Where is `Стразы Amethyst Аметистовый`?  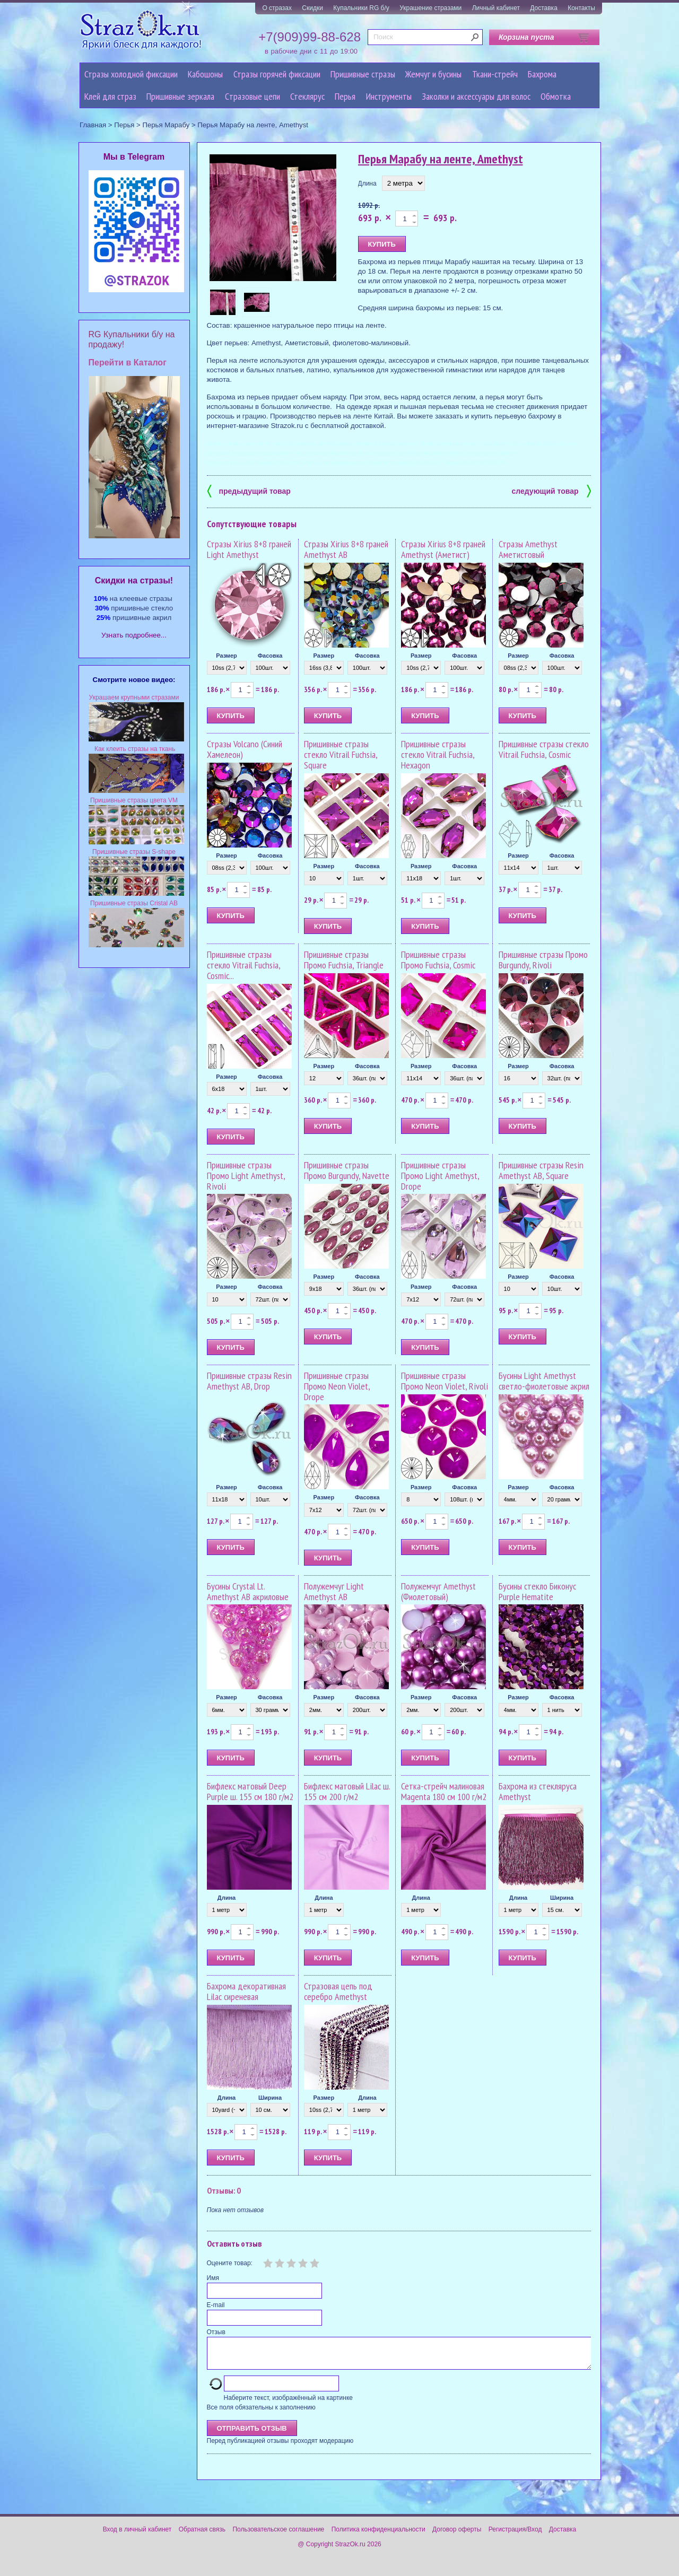
Стразы Amethyst Аметистовый is located at coordinates (528, 549).